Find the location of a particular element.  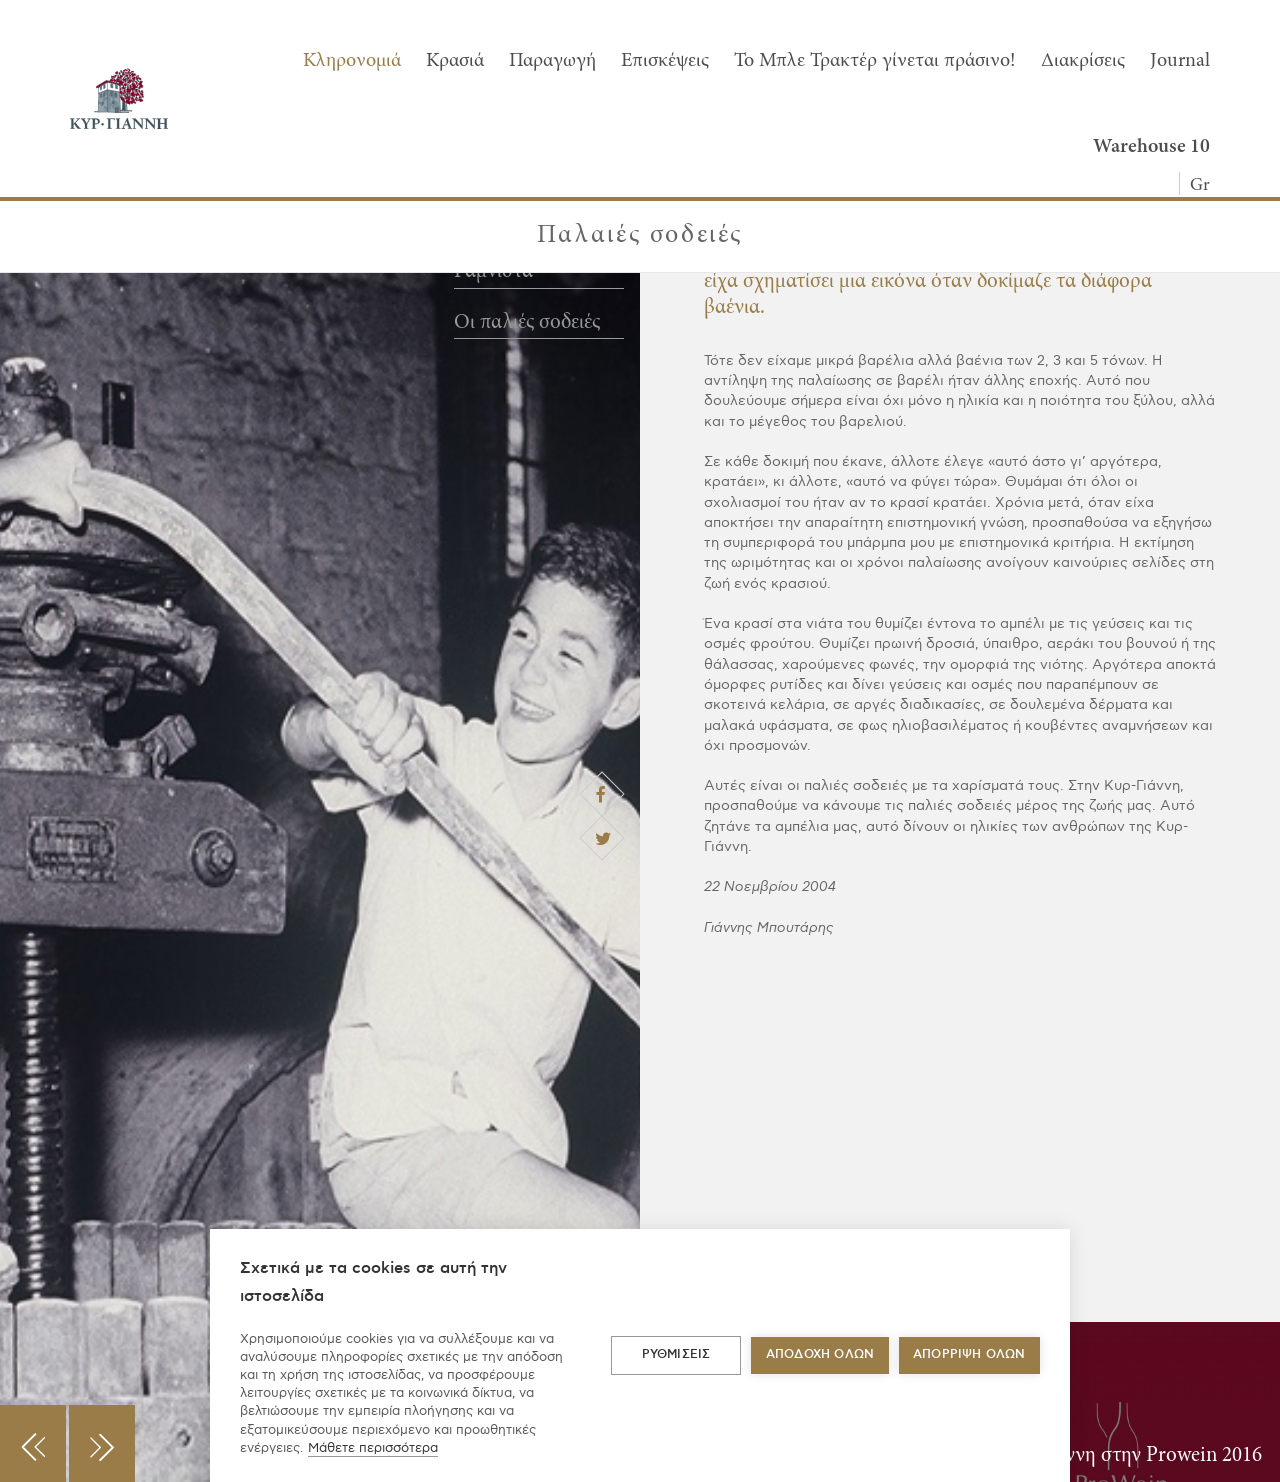

ΑΠΟΔΟΧΗ ΟΛΩΝ is located at coordinates (820, 1354).